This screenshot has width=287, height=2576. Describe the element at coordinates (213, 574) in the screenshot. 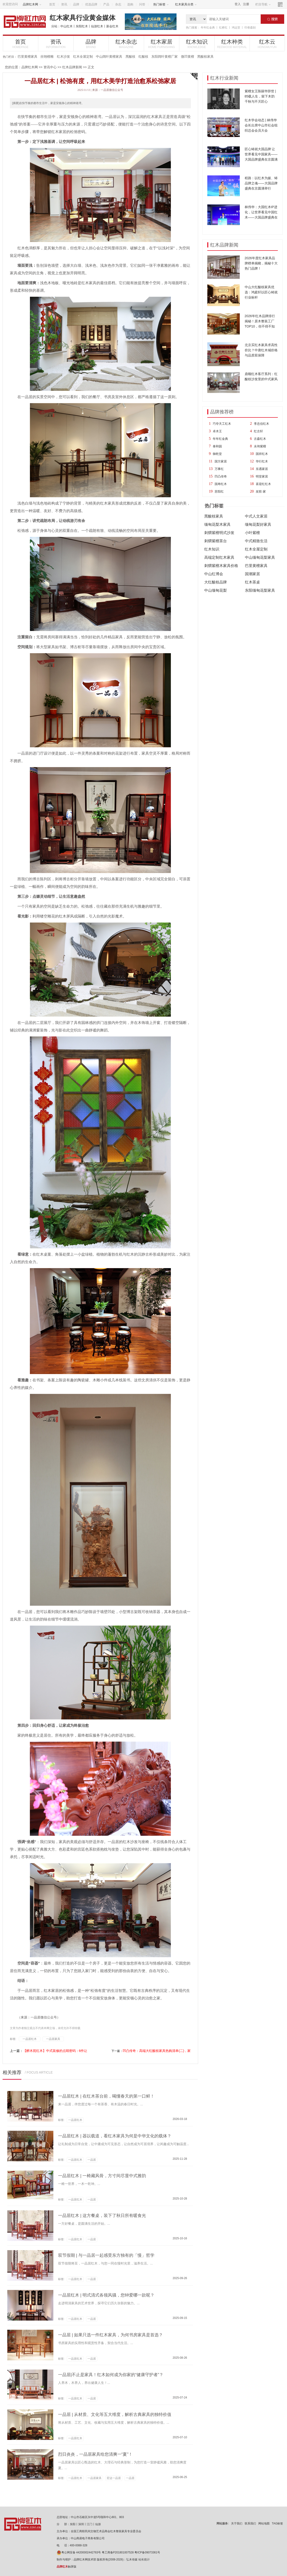

I see `中山红博会` at that location.